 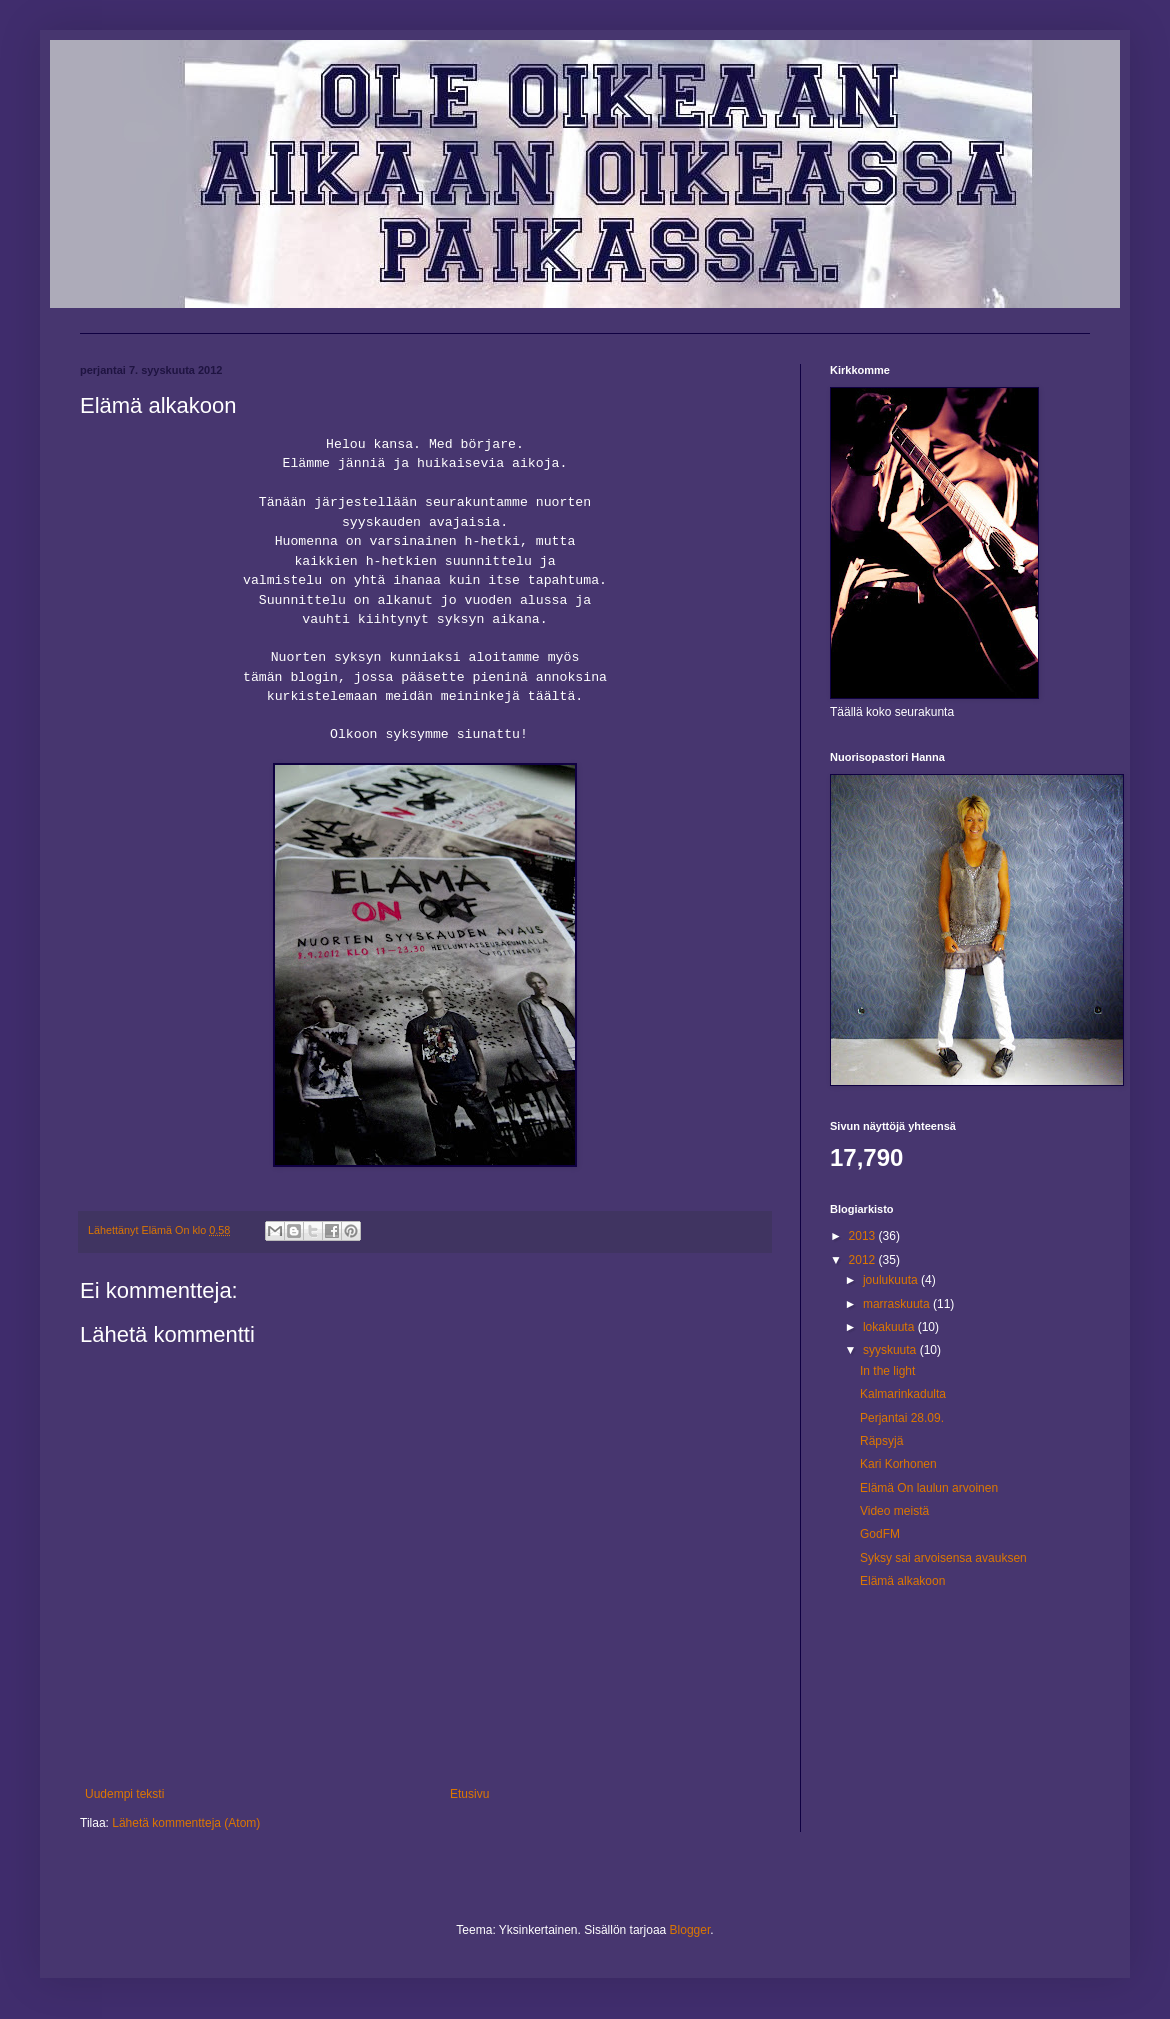 I want to click on marraskuuta, so click(x=898, y=1304).